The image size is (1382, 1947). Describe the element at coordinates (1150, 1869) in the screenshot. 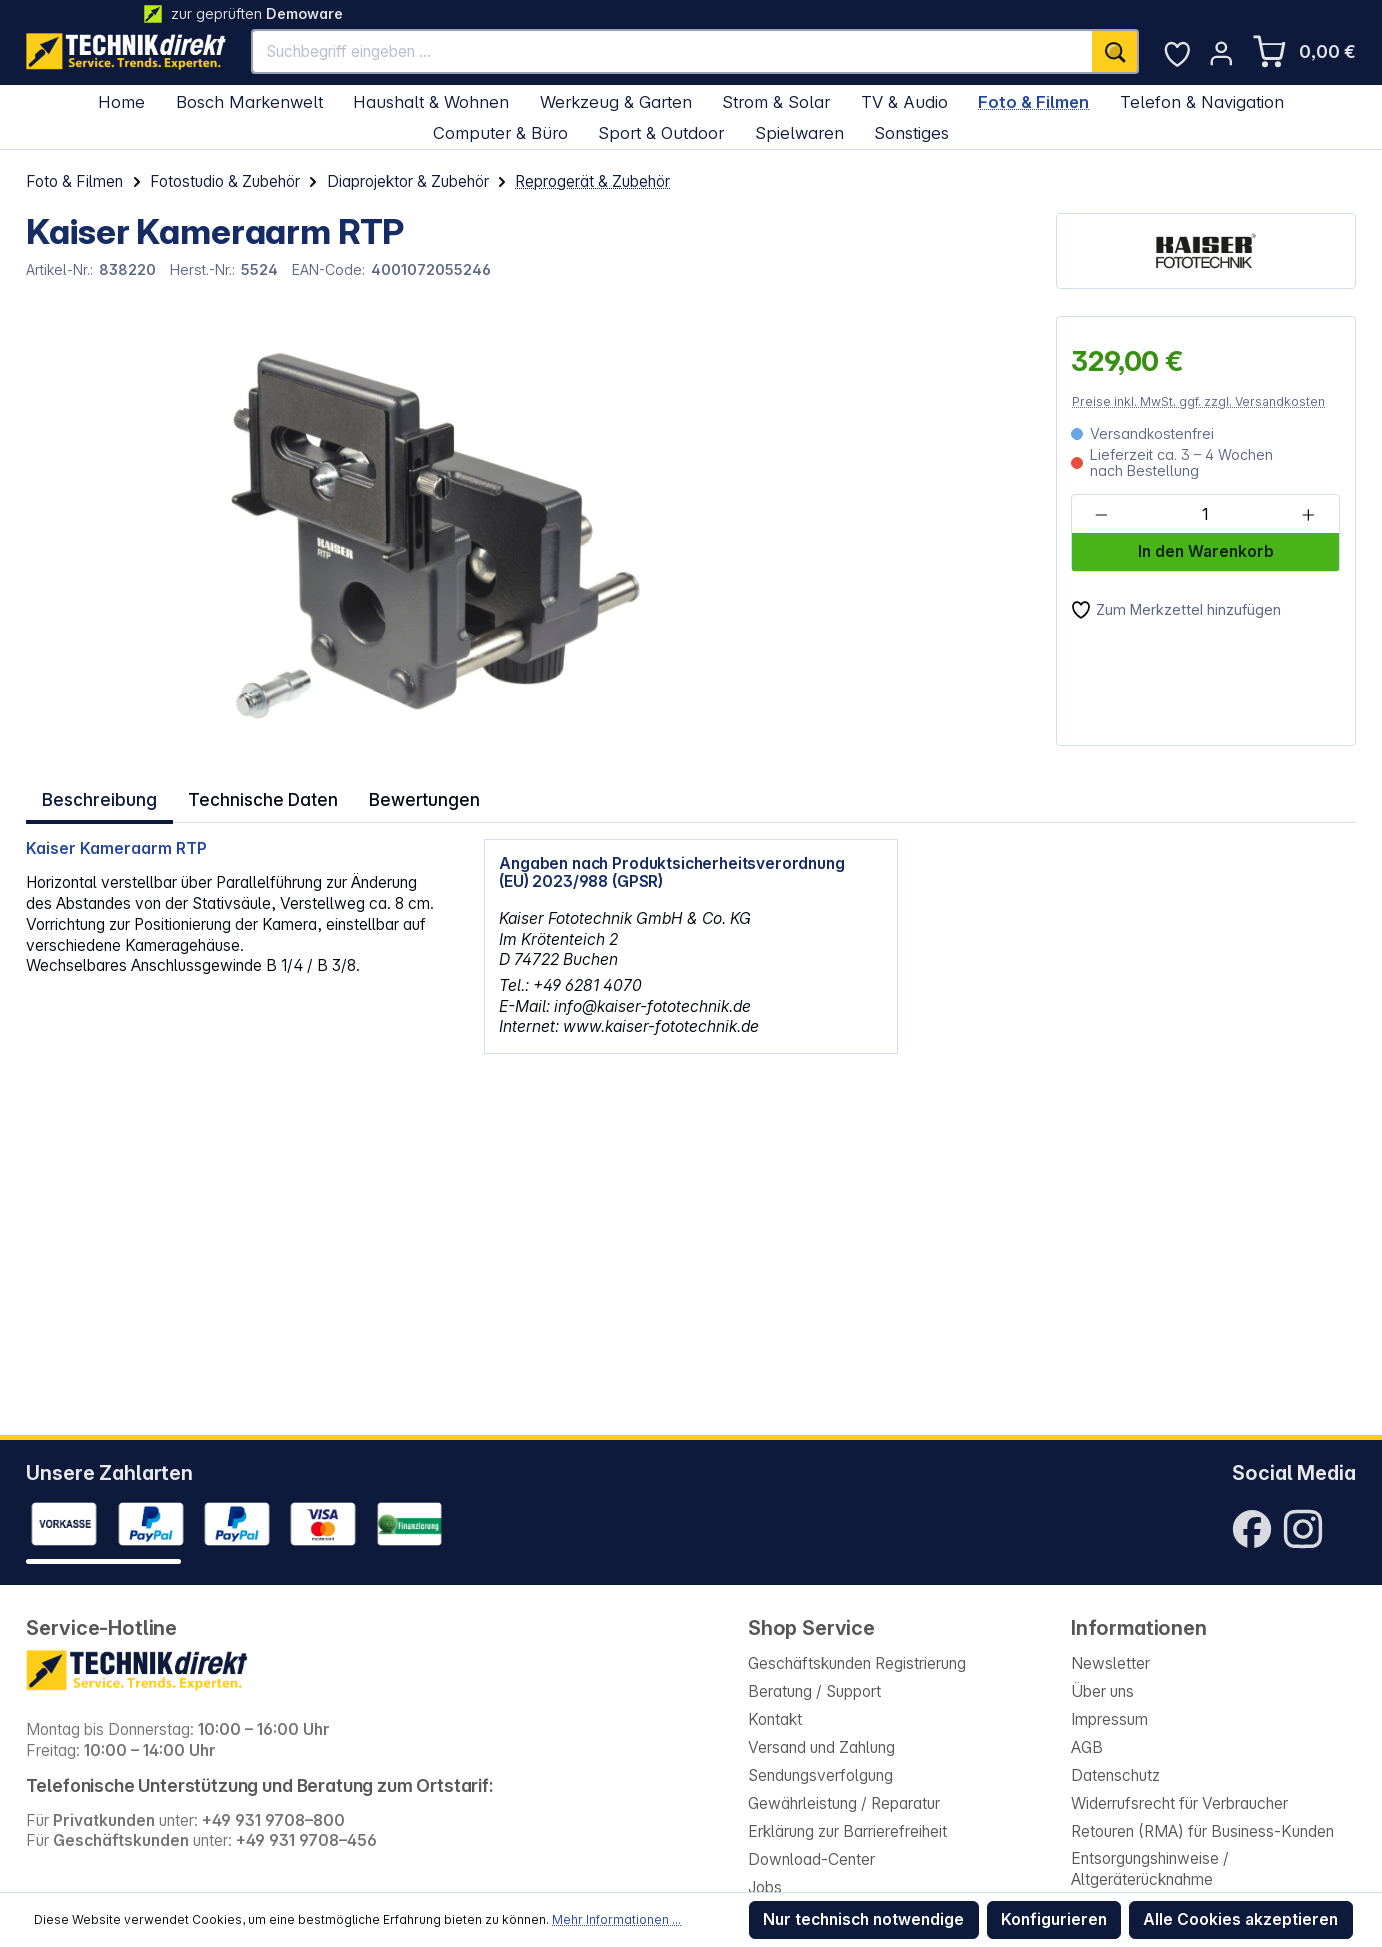

I see `Entsorgungshinweise / Altgeräterücknahme` at that location.